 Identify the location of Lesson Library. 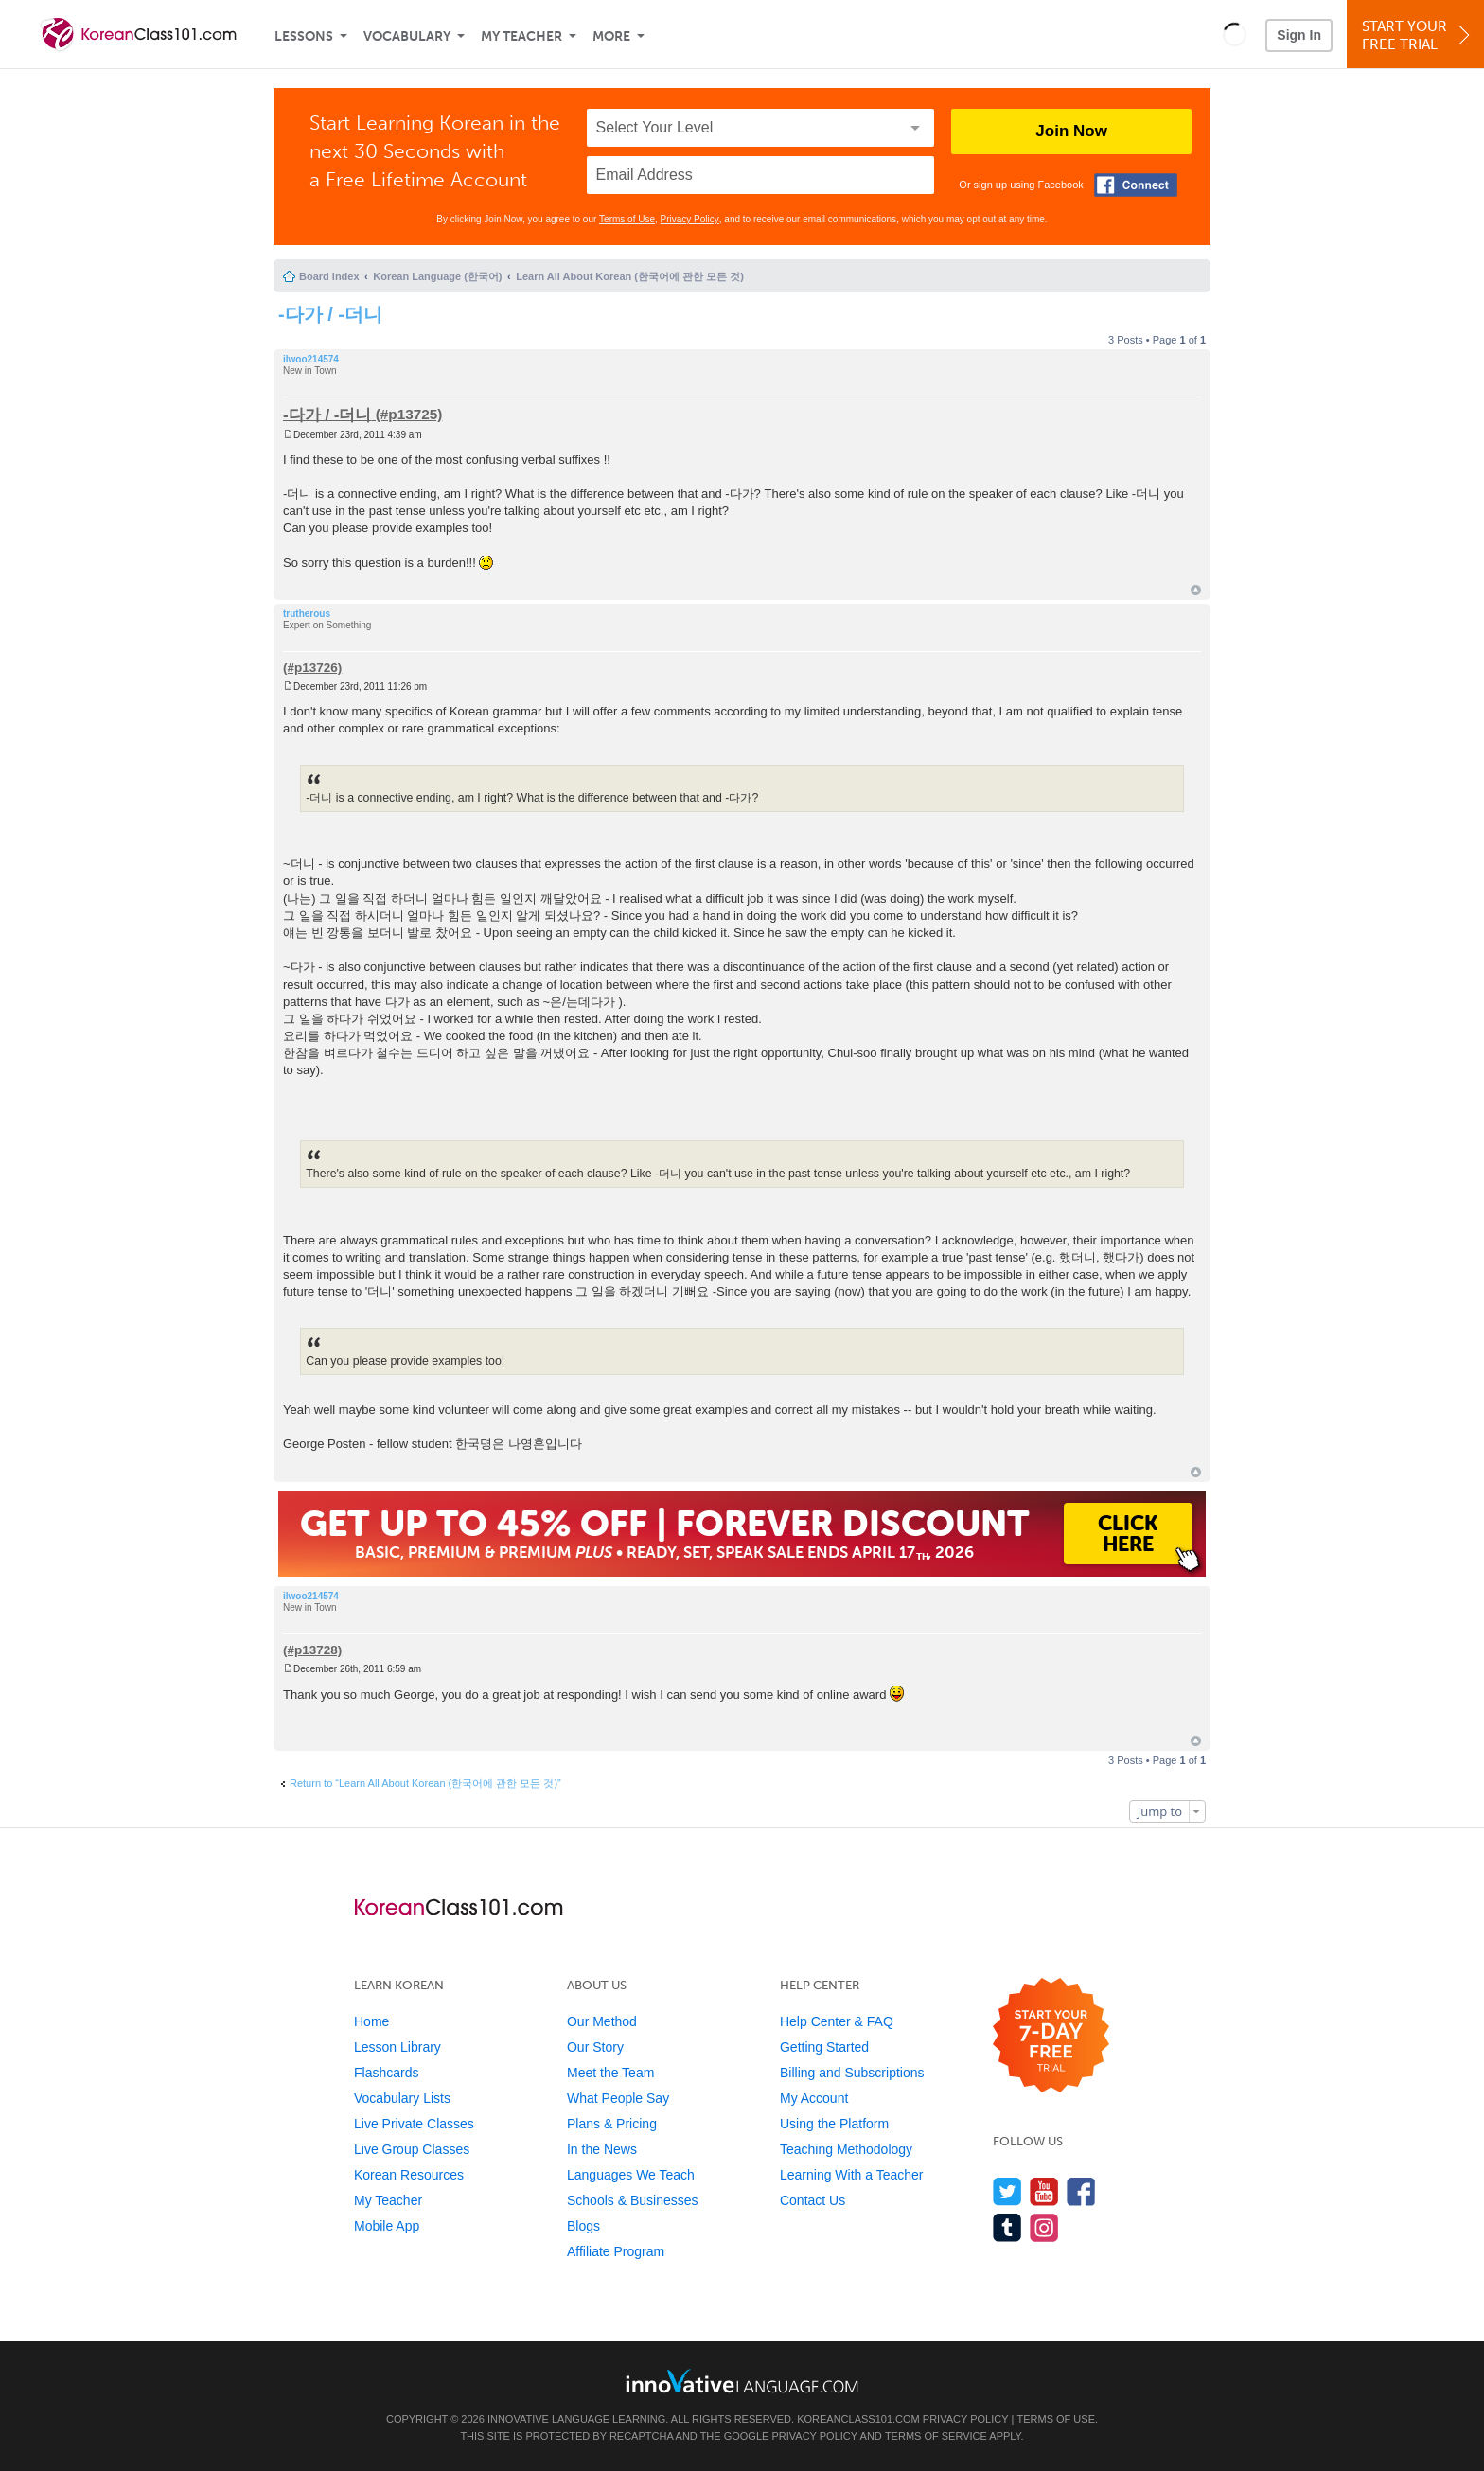
(397, 2047).